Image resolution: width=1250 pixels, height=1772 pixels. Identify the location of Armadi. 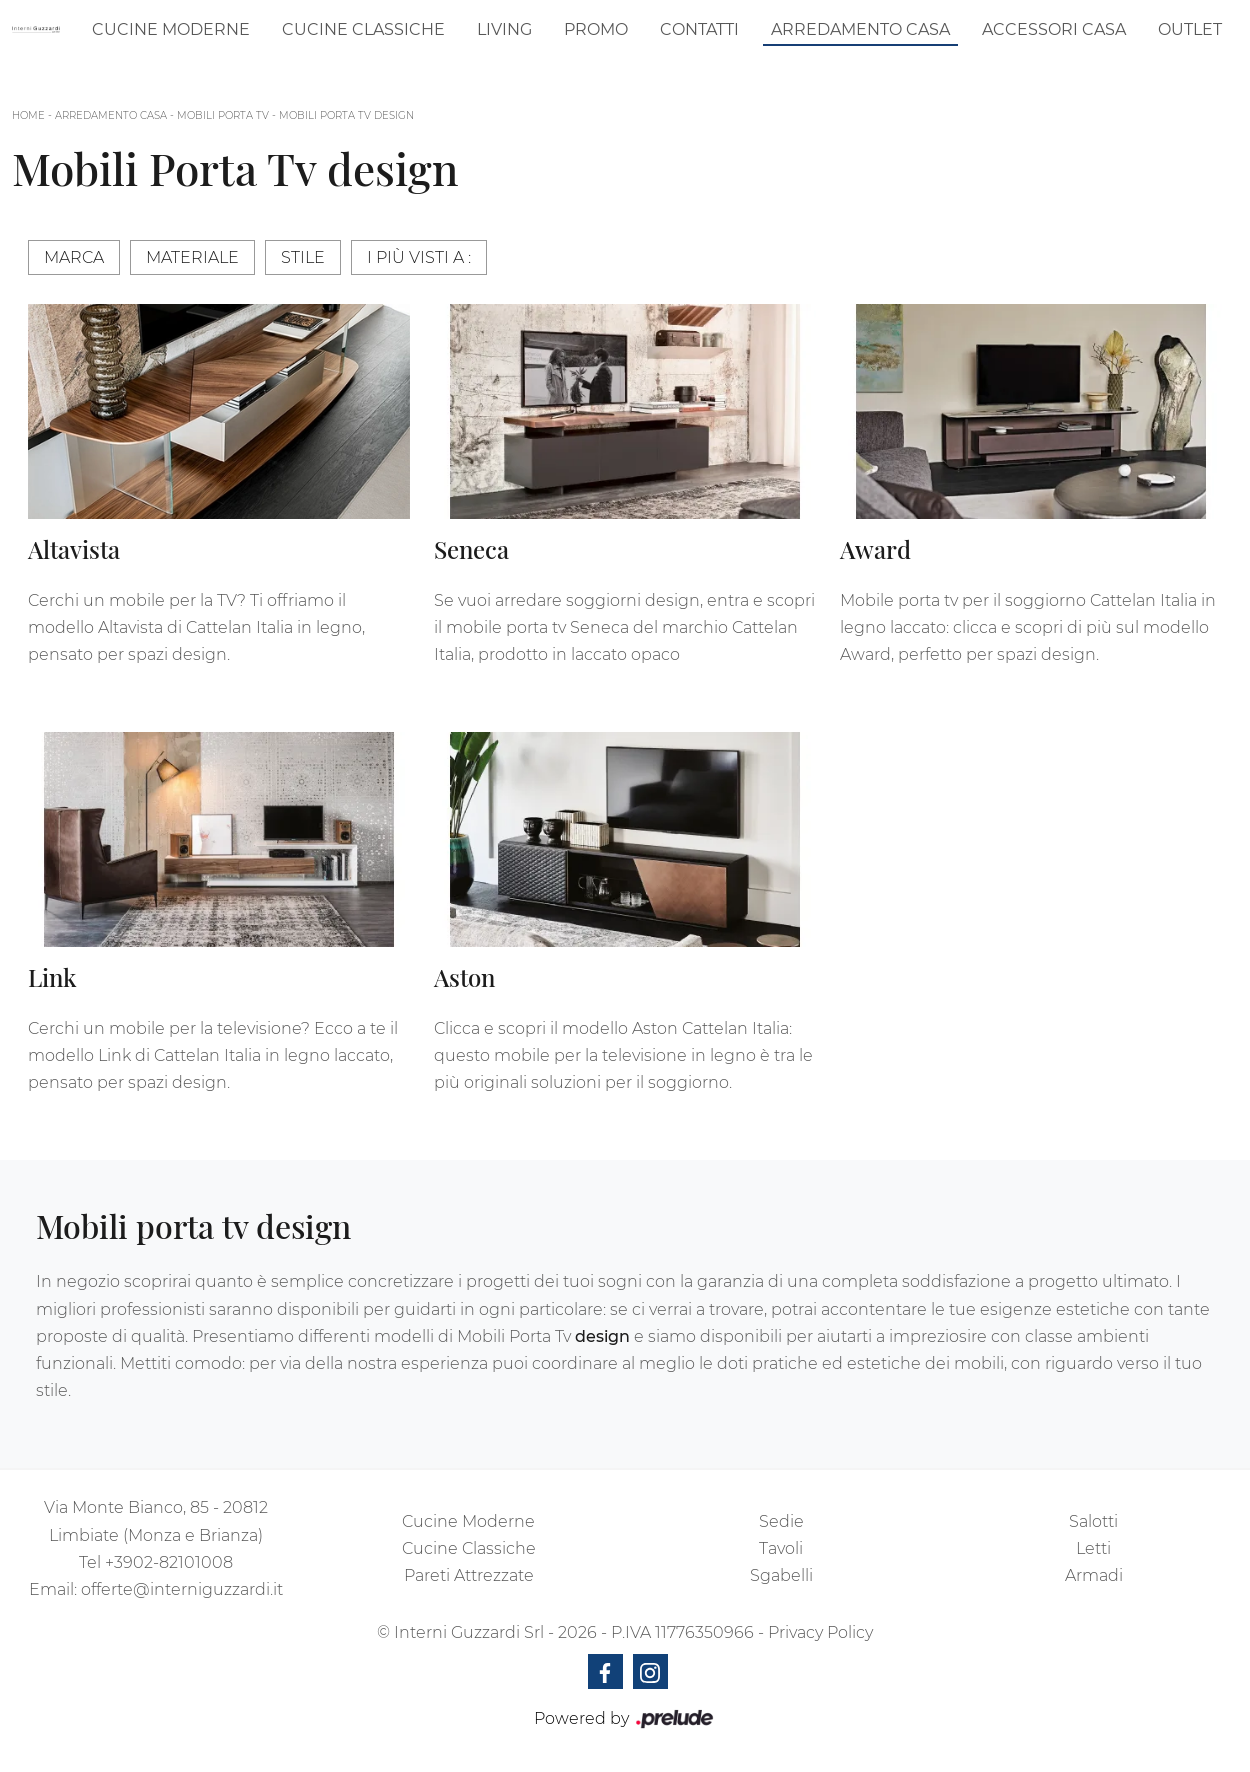
(1094, 1575).